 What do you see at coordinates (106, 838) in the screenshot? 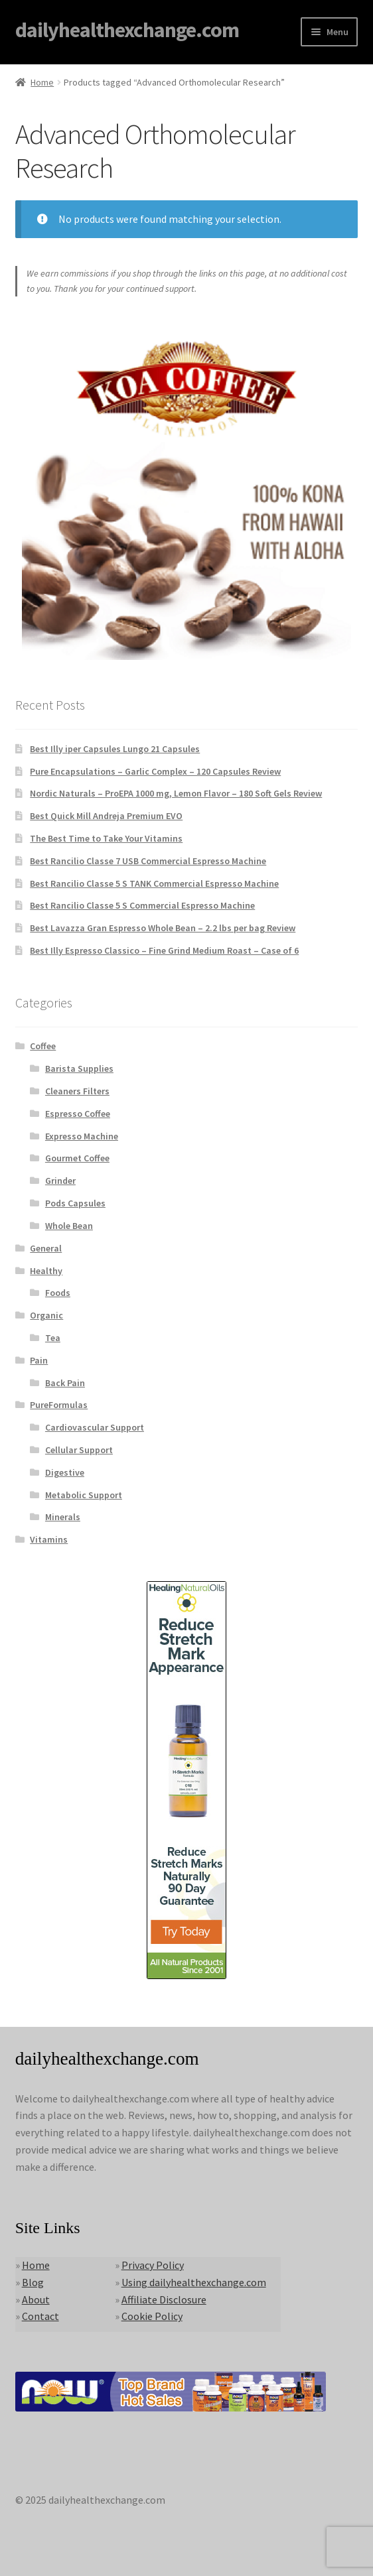
I see `The Best Time to Take Your Vitamins` at bounding box center [106, 838].